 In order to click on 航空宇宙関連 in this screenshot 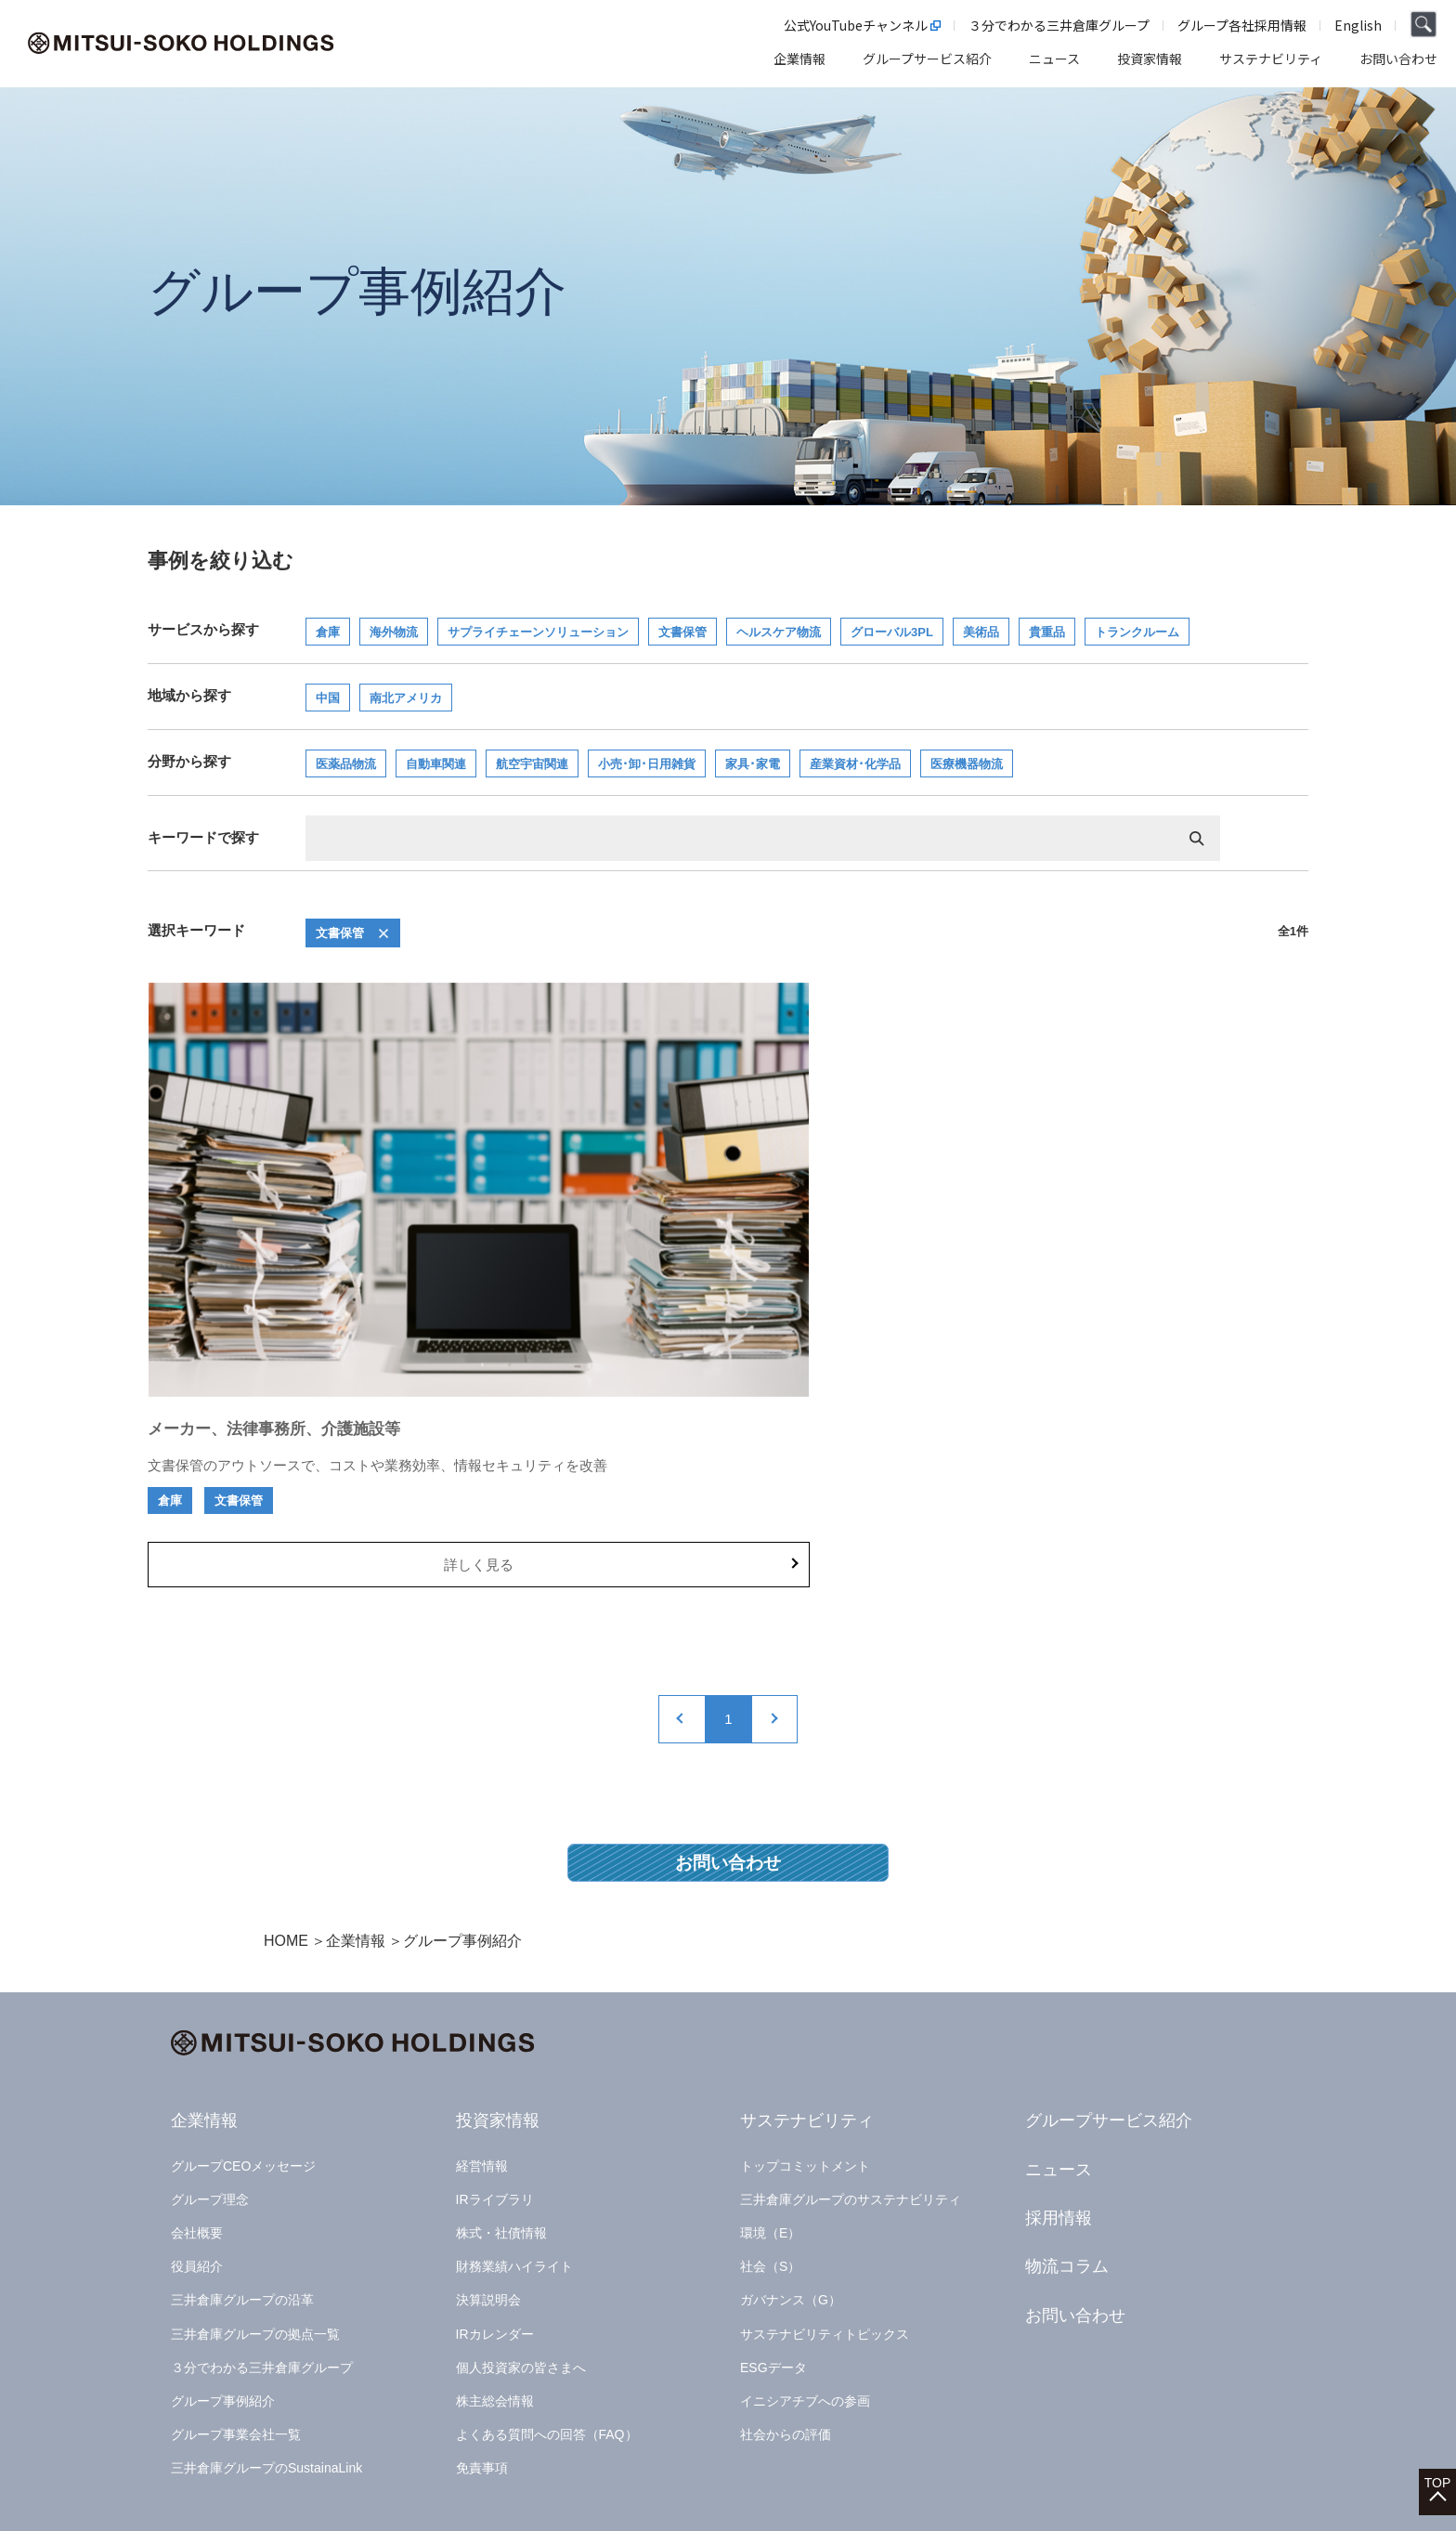, I will do `click(532, 764)`.